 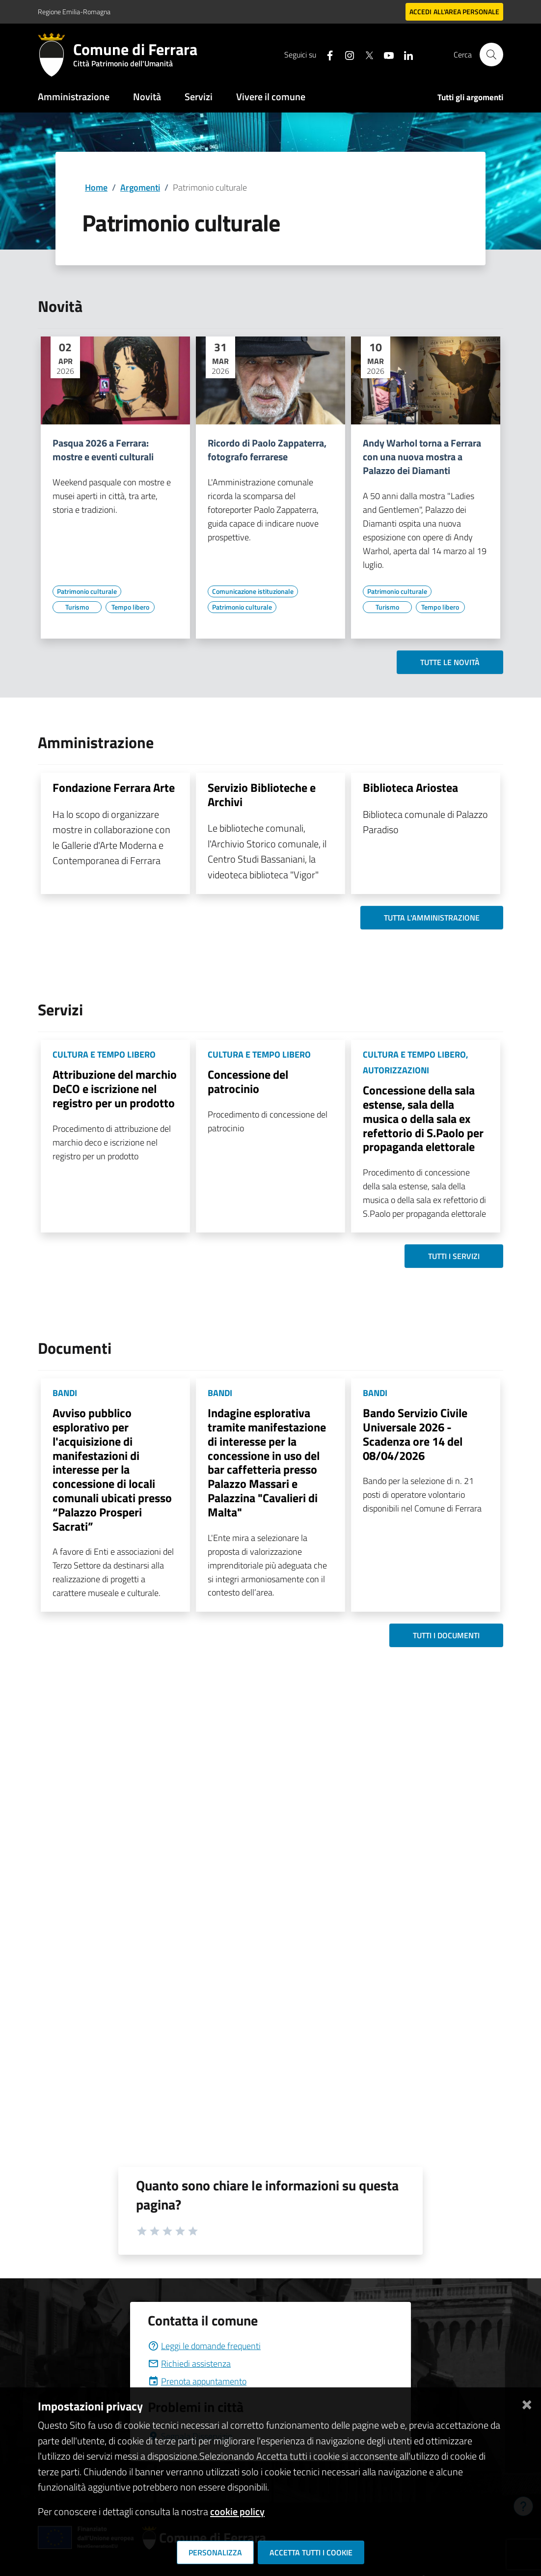 What do you see at coordinates (199, 96) in the screenshot?
I see `Servizi` at bounding box center [199, 96].